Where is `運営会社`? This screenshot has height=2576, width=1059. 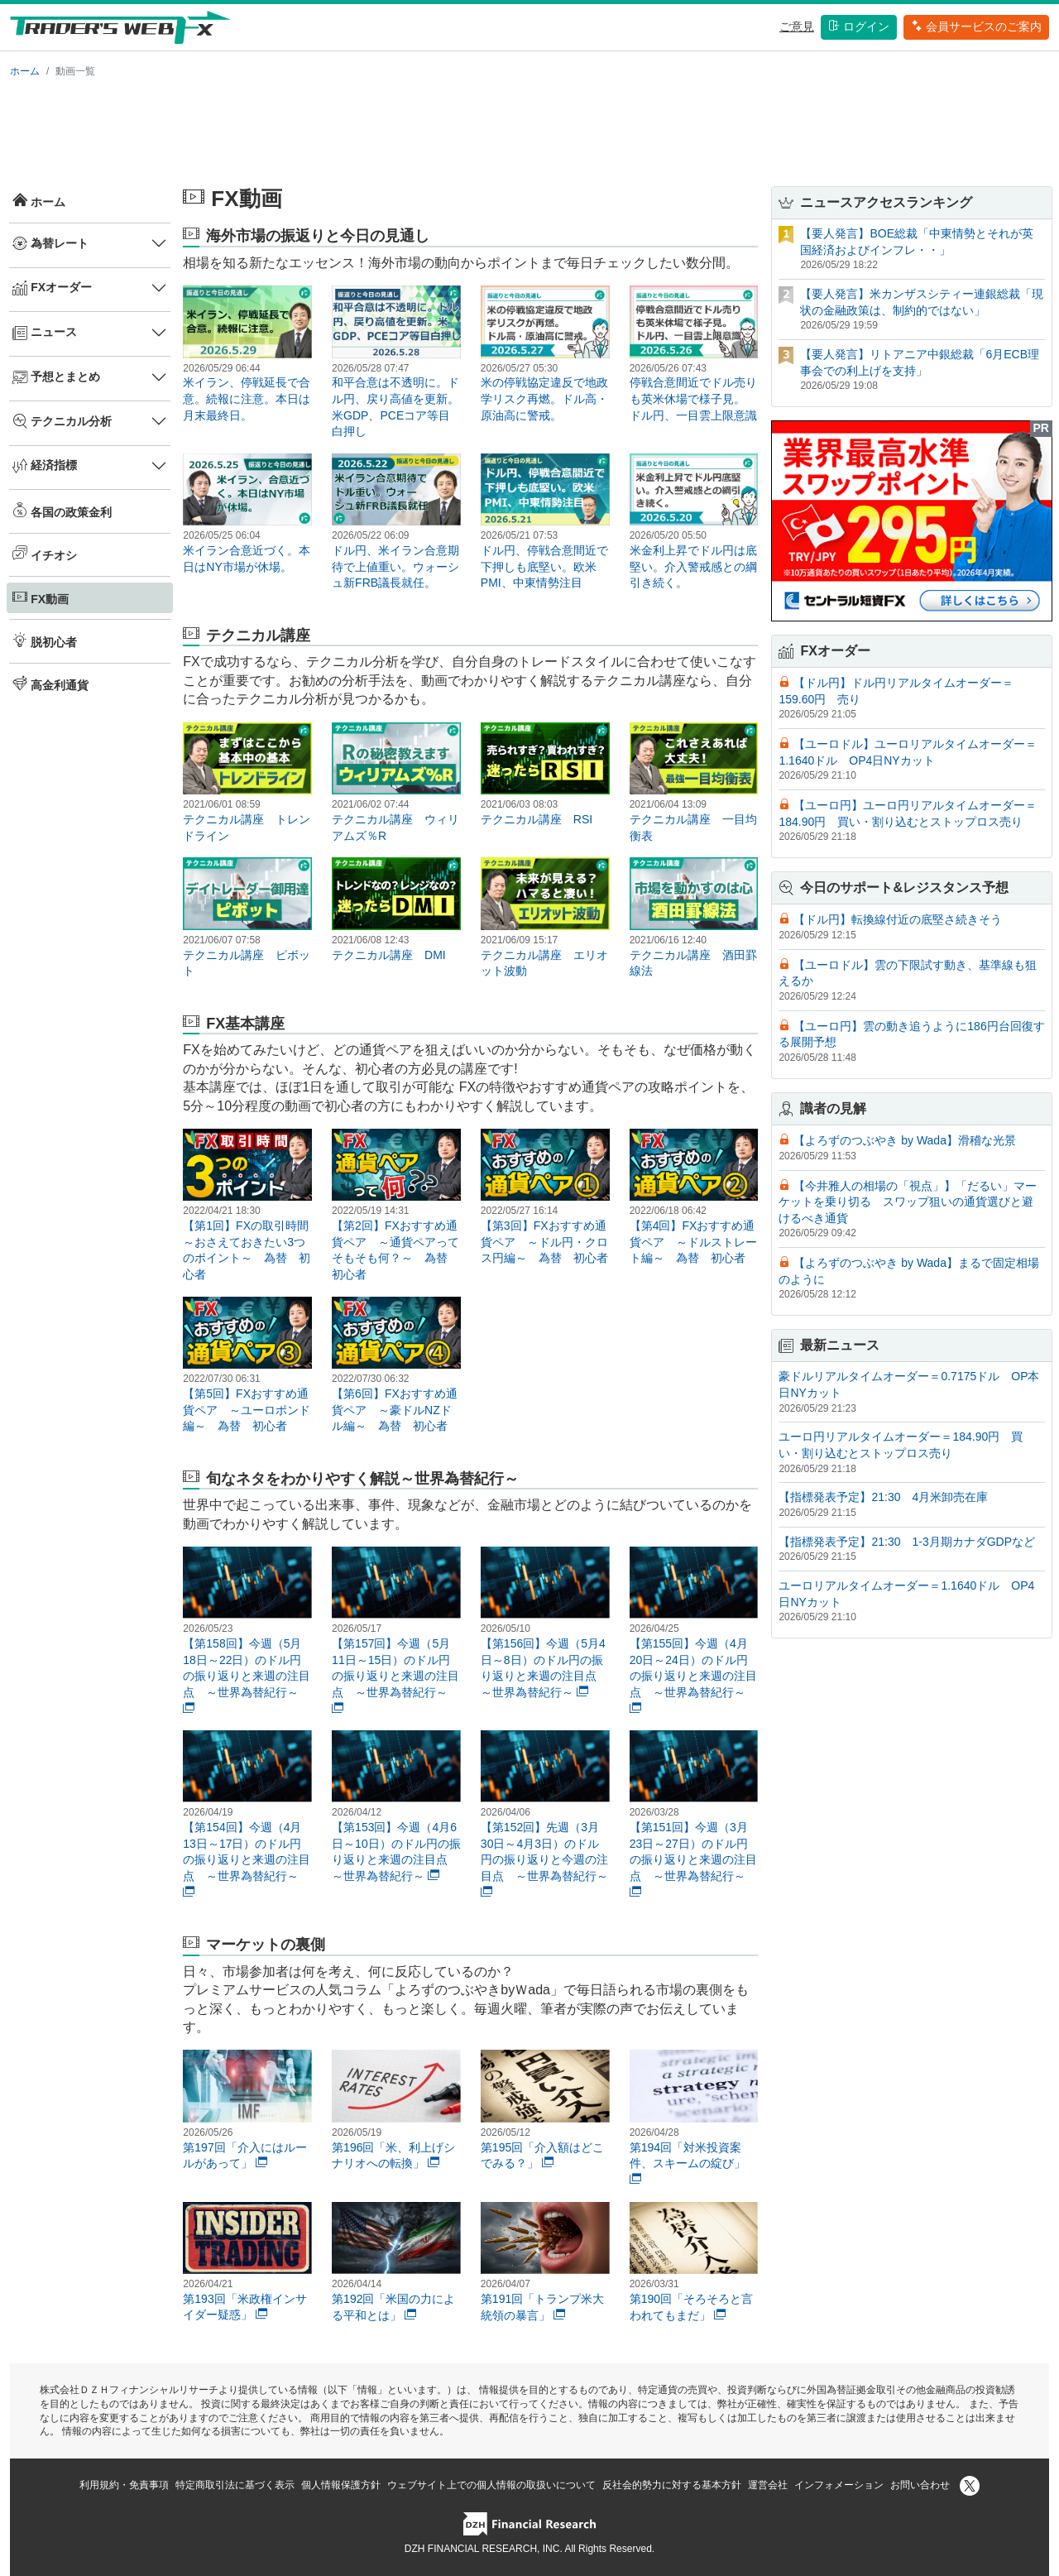
運営会社 is located at coordinates (768, 2485).